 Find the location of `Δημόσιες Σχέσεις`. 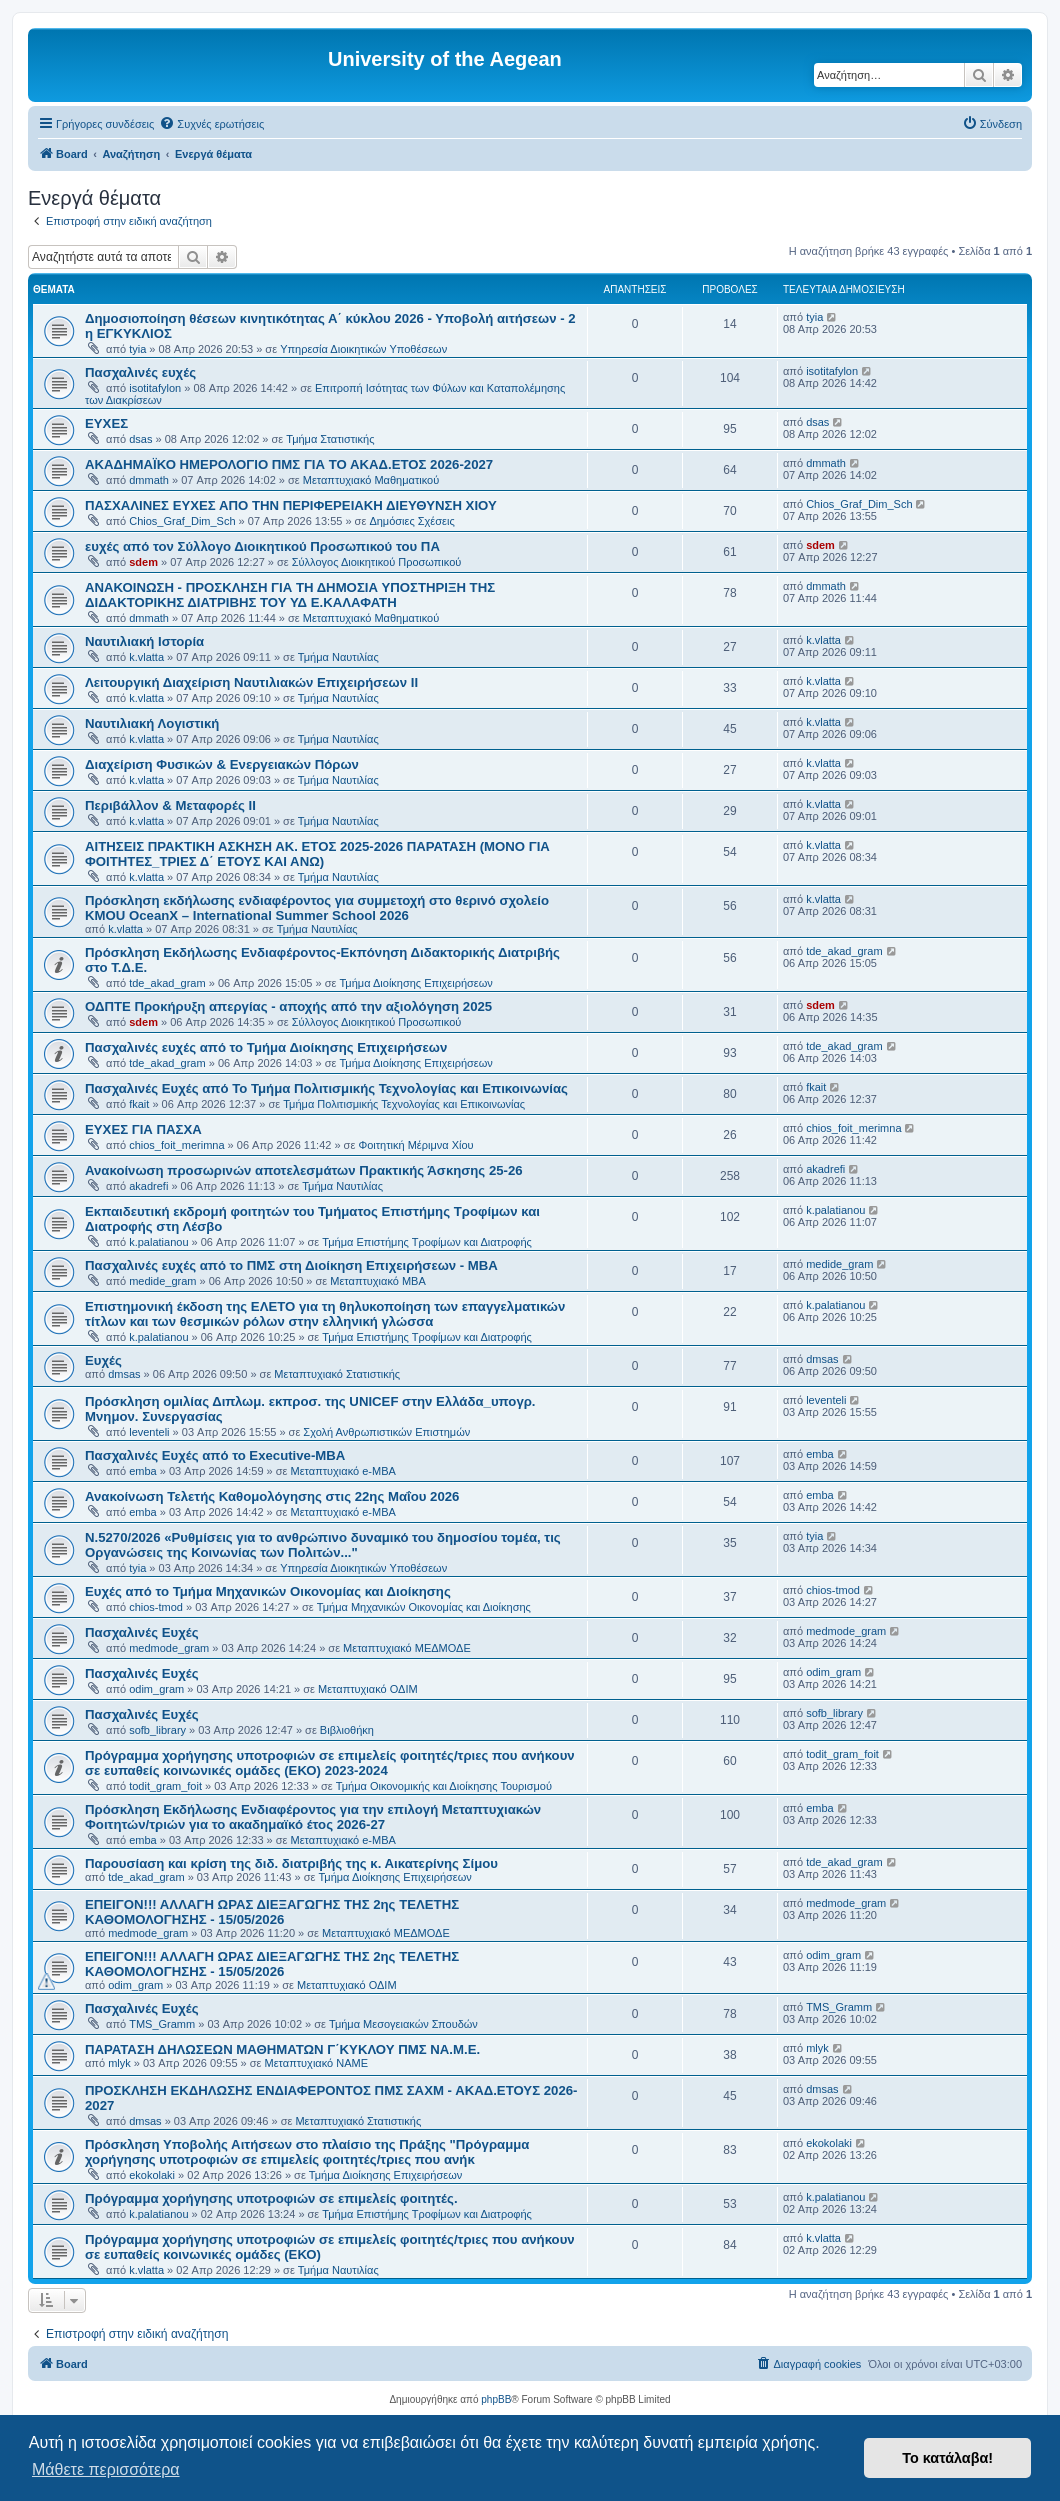

Δημόσιες Σχέσεις is located at coordinates (411, 521).